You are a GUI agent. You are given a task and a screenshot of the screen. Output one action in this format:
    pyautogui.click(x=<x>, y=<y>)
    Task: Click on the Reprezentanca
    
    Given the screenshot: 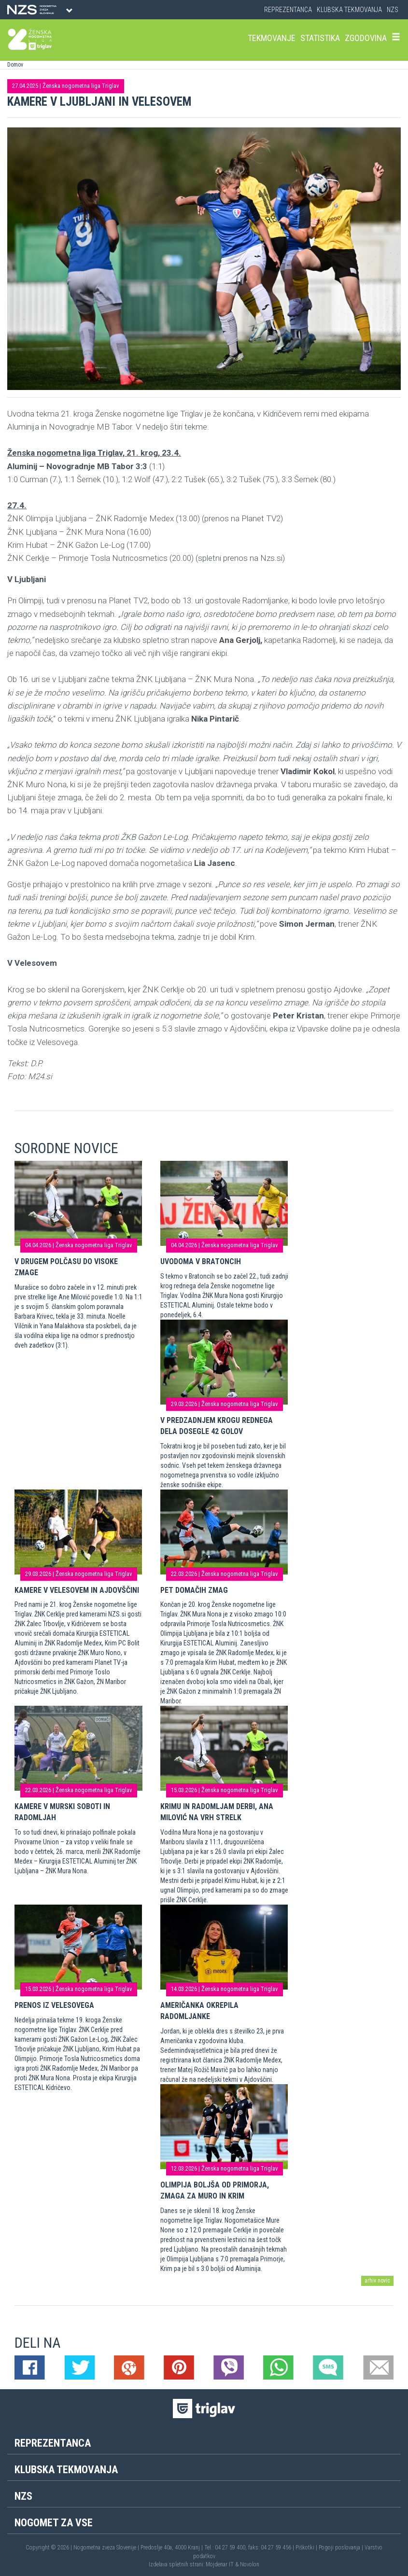 What is the action you would take?
    pyautogui.click(x=288, y=10)
    